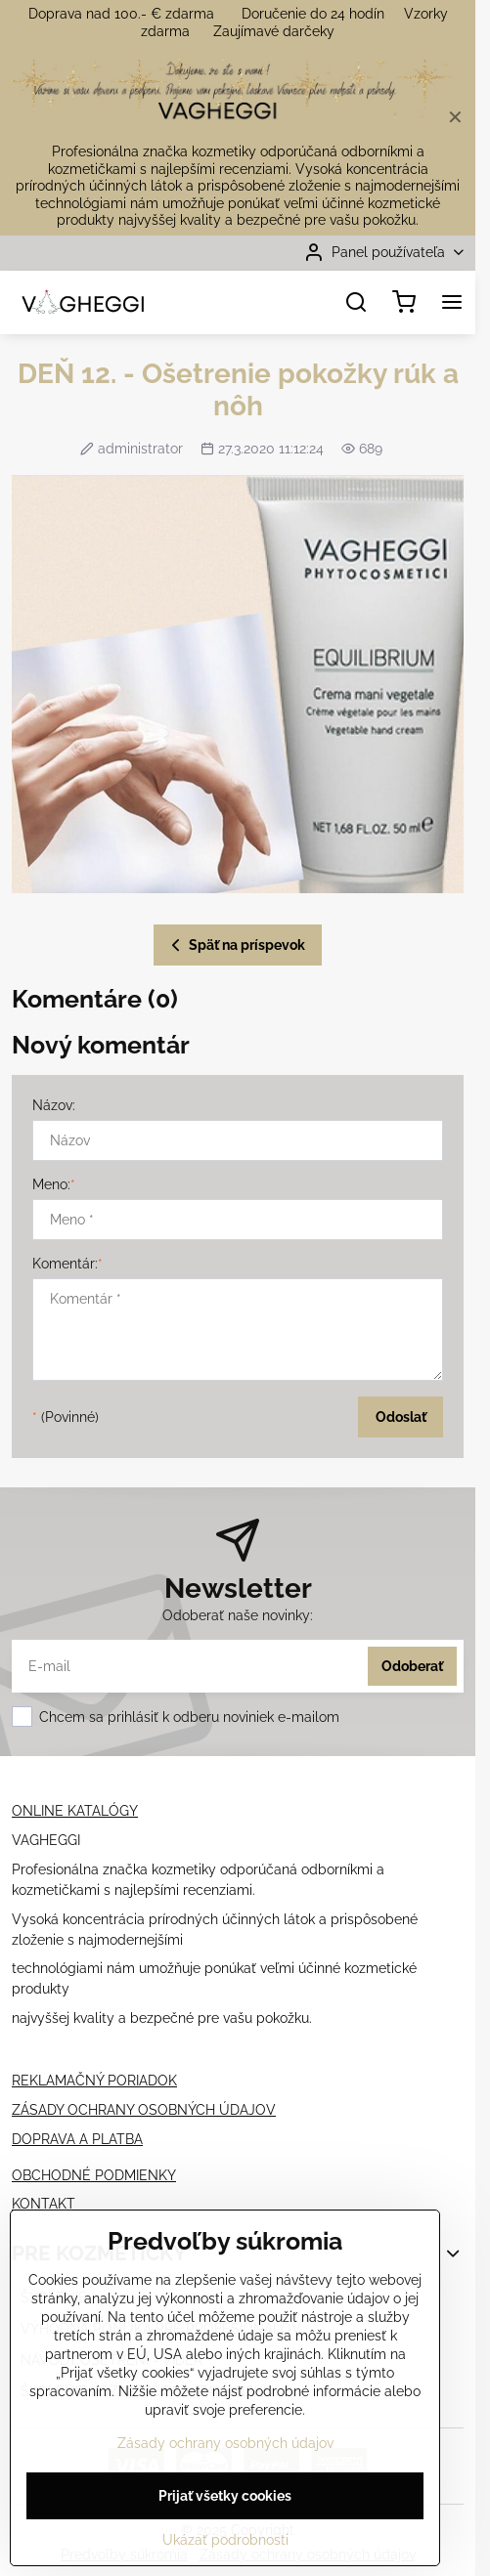 This screenshot has height=2576, width=490. What do you see at coordinates (401, 1417) in the screenshot?
I see `Odoslať` at bounding box center [401, 1417].